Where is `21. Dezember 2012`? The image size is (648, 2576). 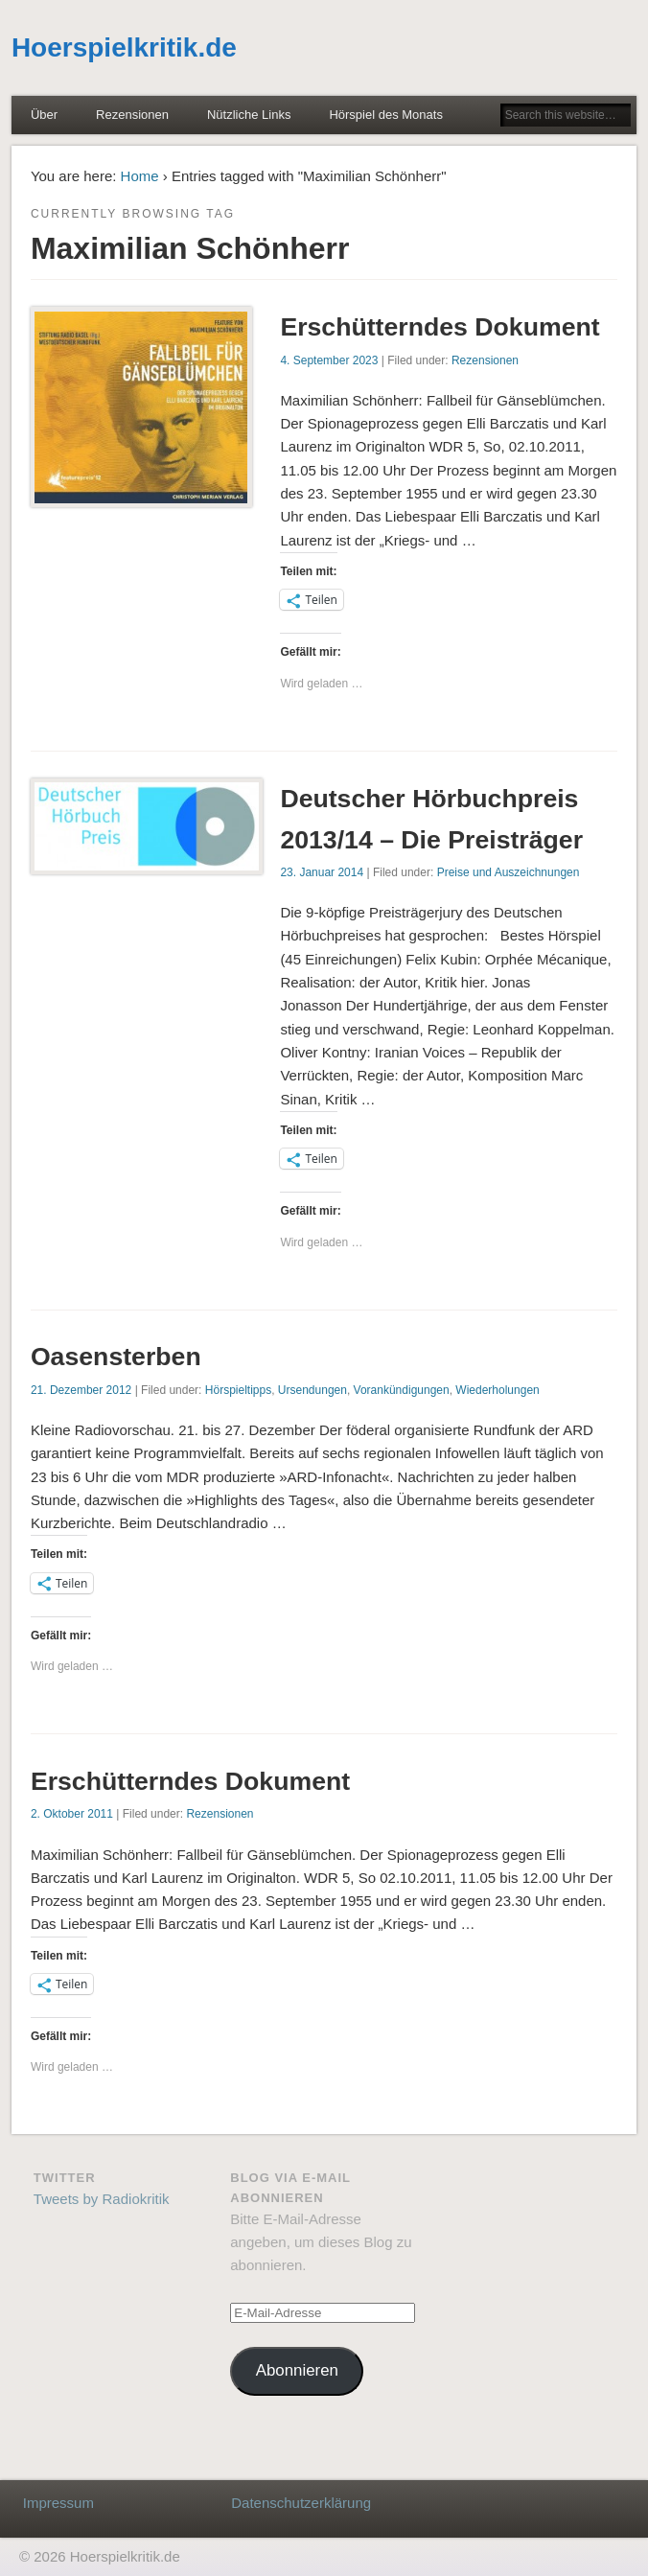
21. Dezember 2012 is located at coordinates (81, 1390).